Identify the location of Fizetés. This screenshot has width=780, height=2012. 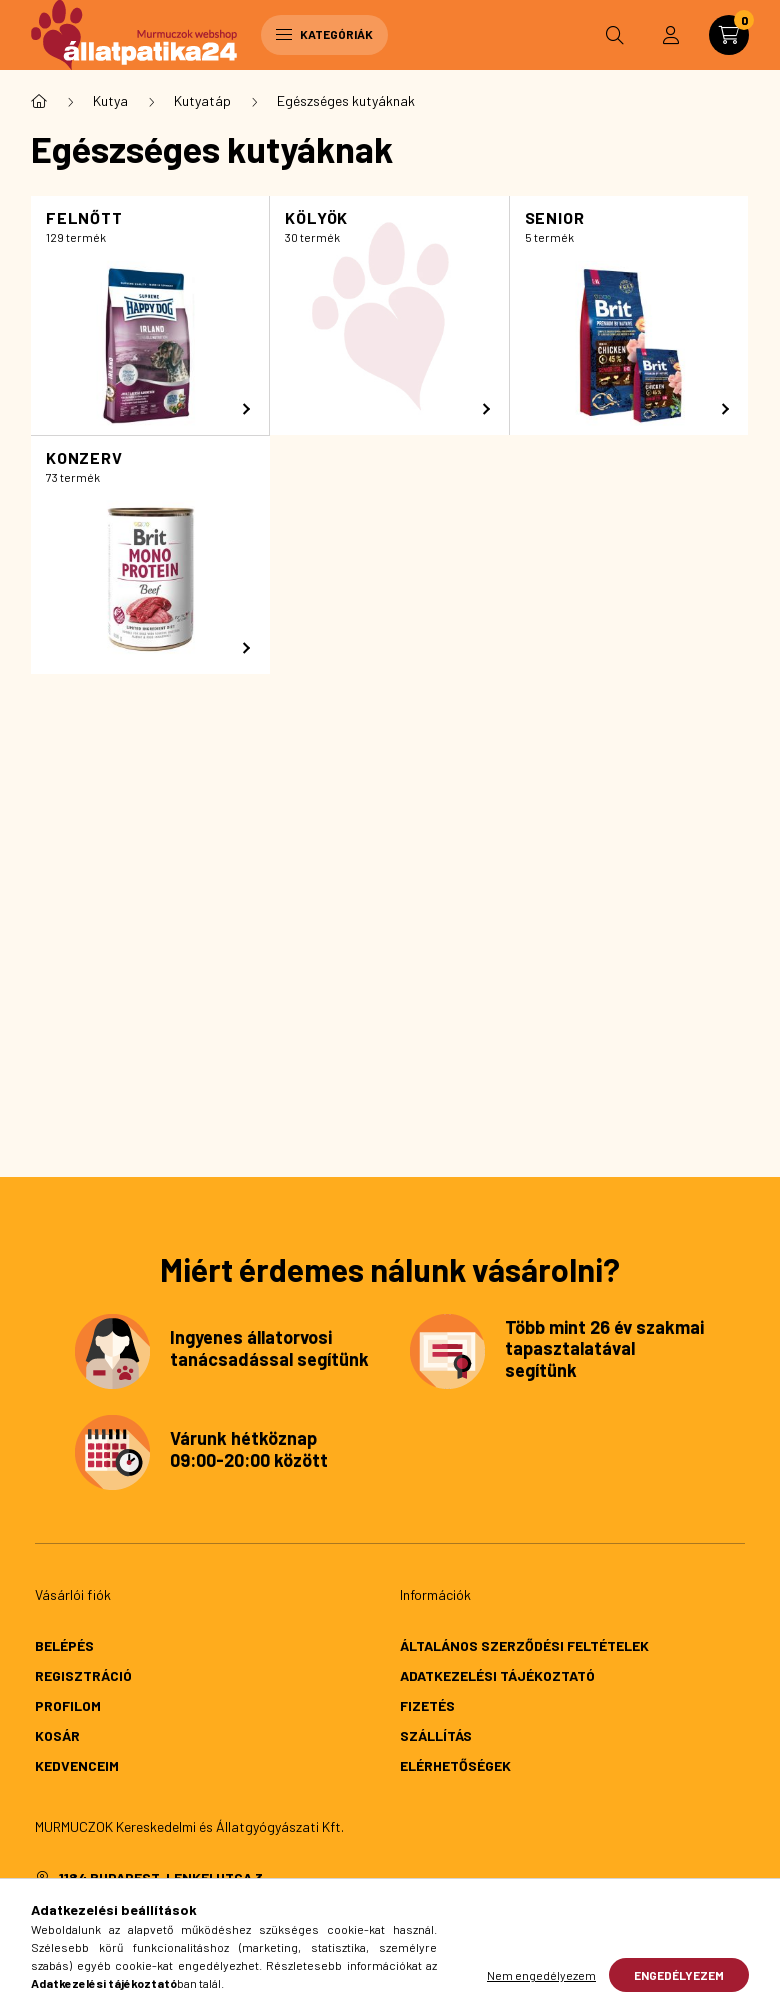
(427, 1705).